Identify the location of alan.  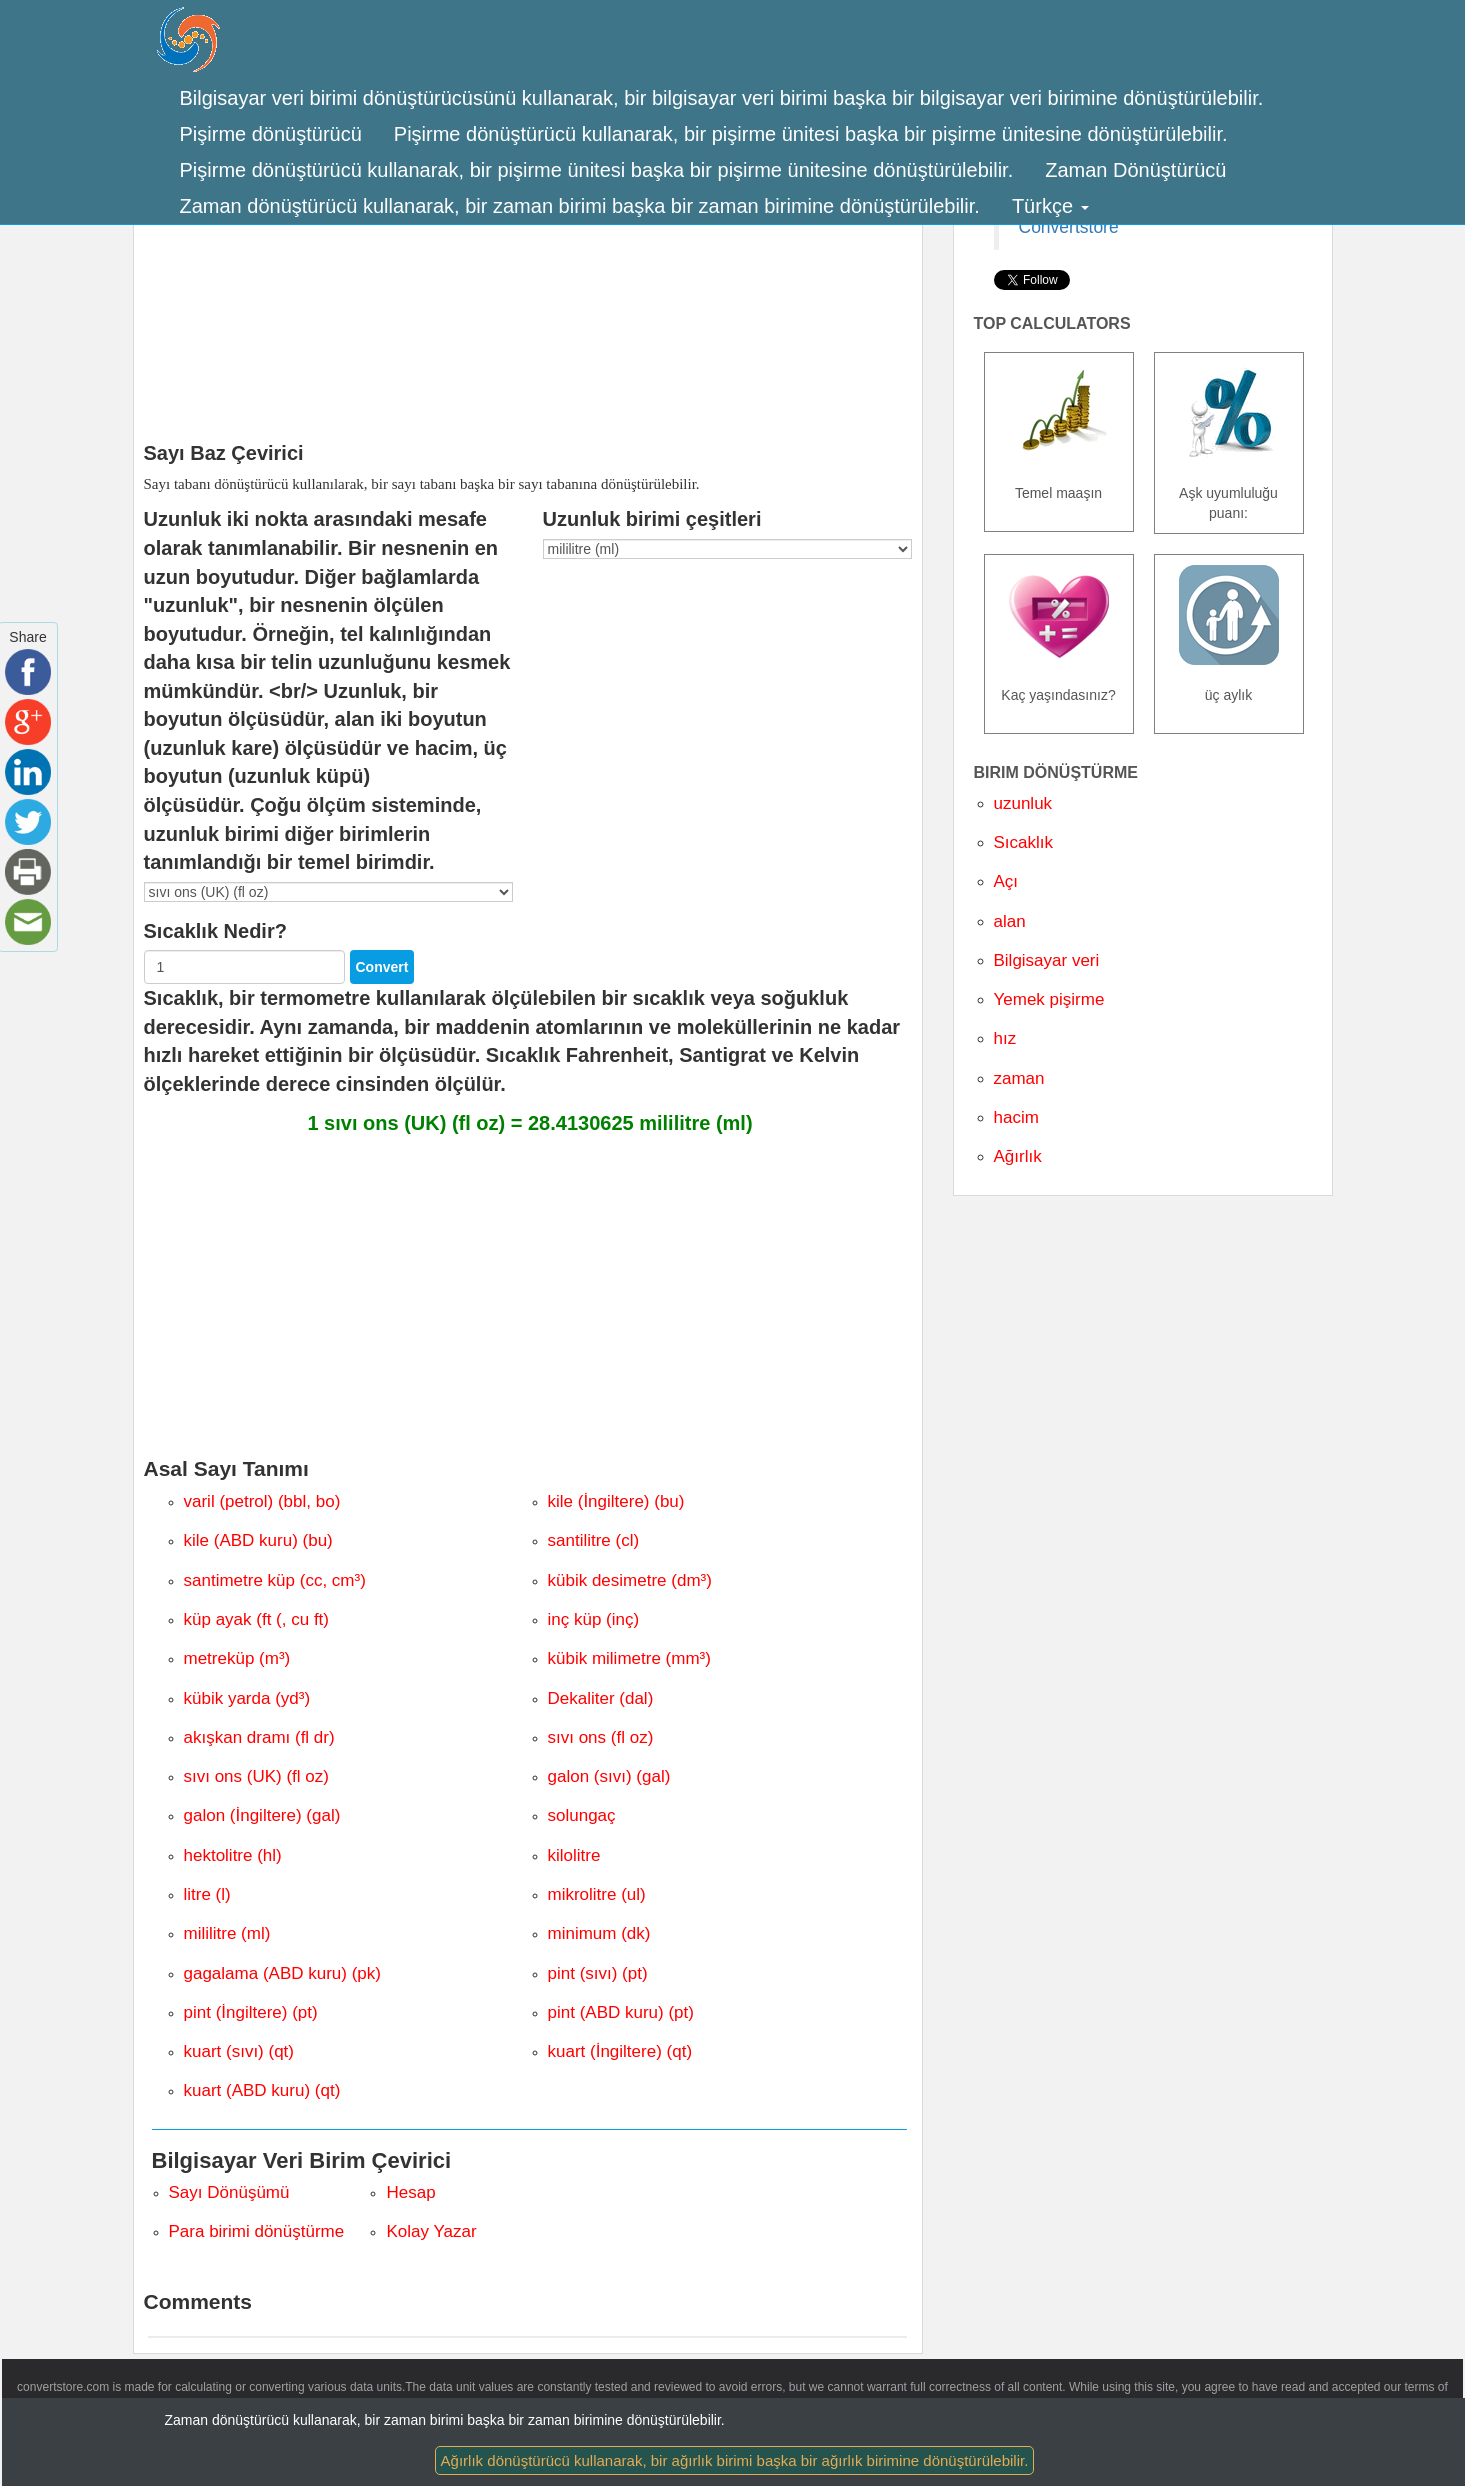
(1010, 921).